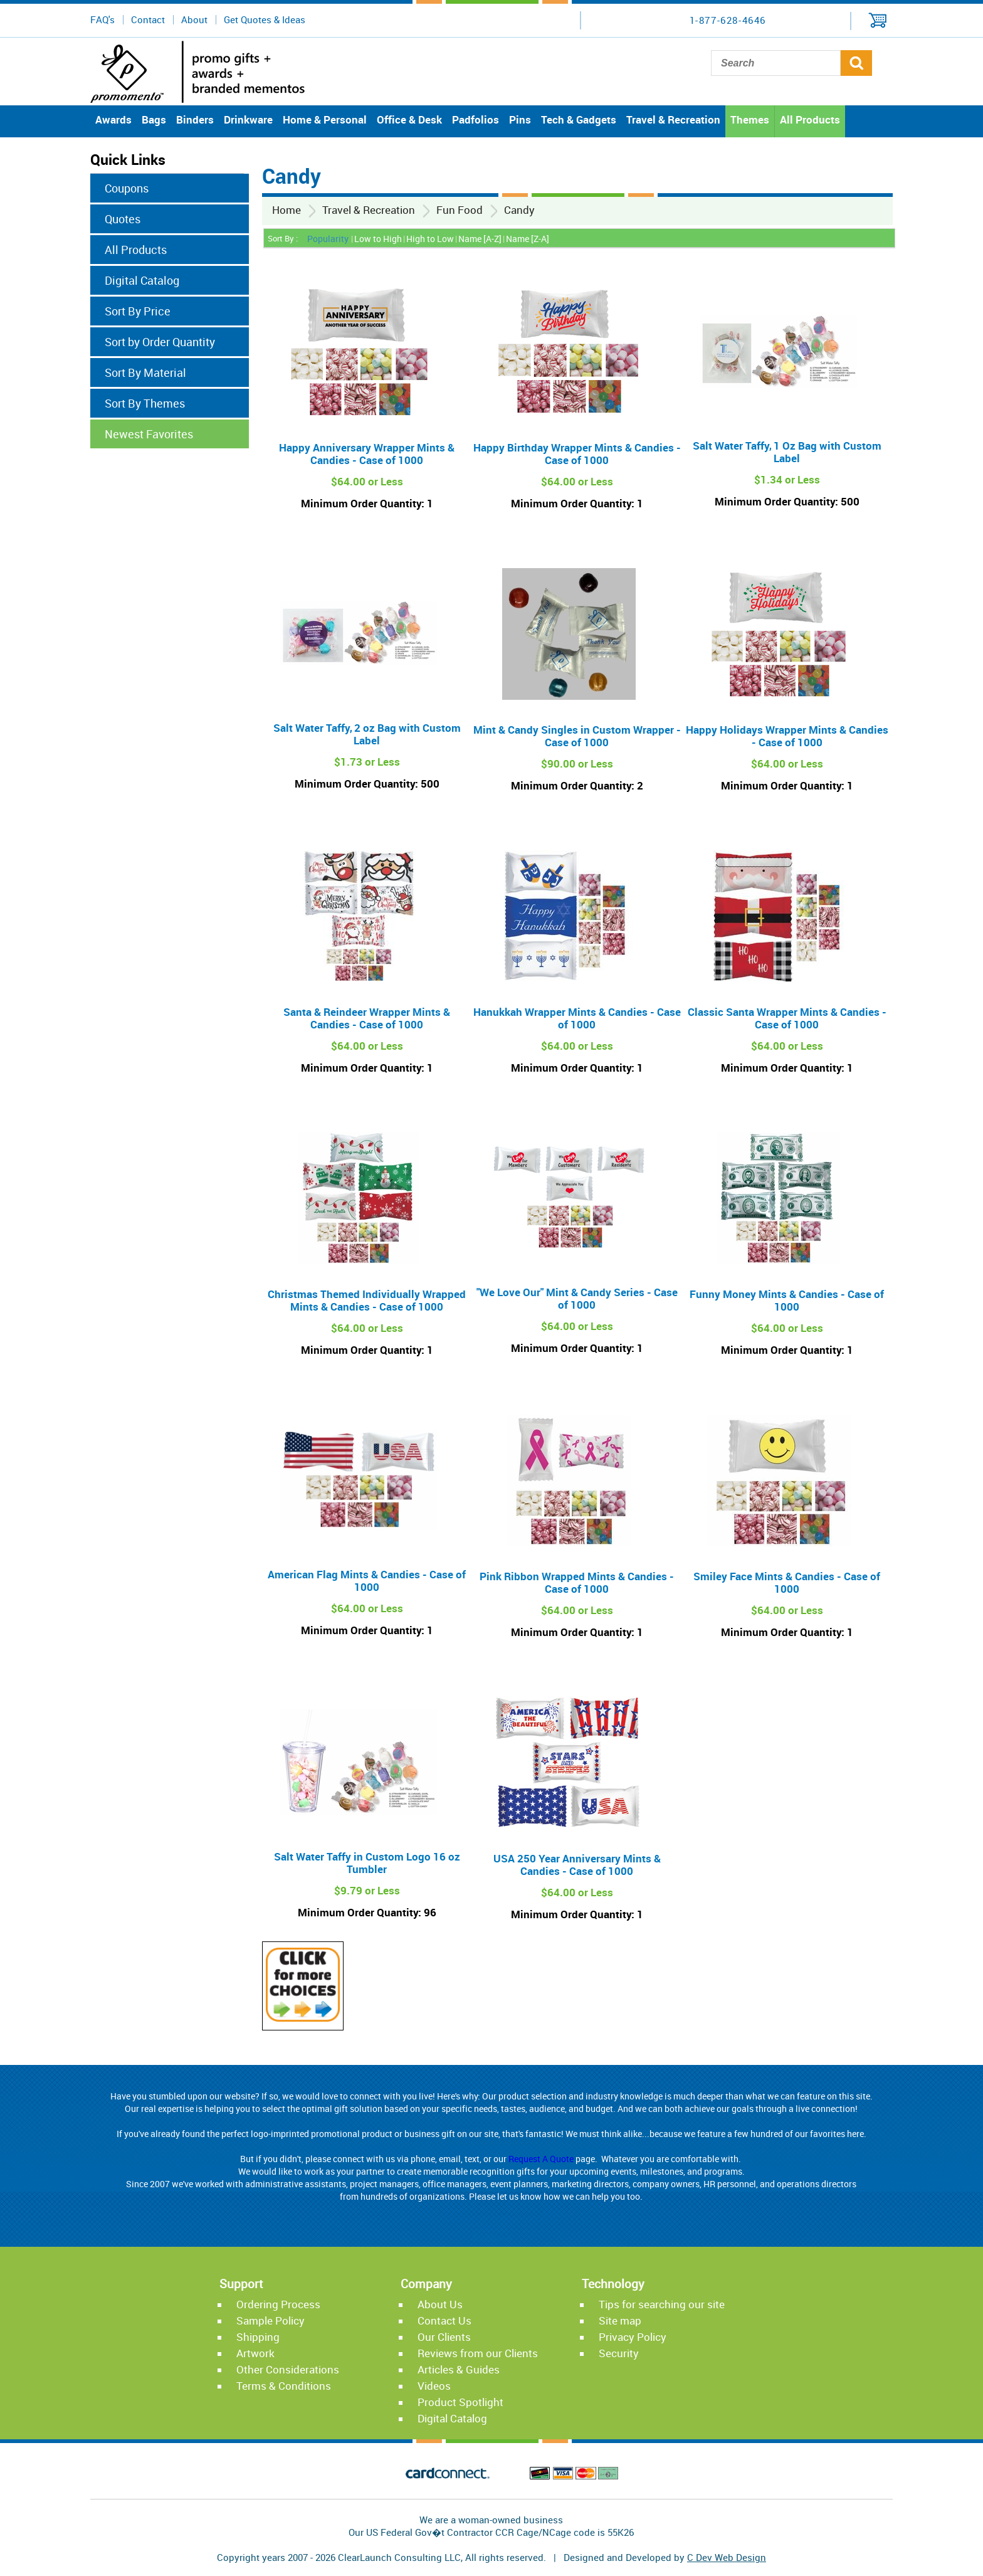 The width and height of the screenshot is (983, 2576). Describe the element at coordinates (264, 19) in the screenshot. I see `Get Quotes & Ideas` at that location.